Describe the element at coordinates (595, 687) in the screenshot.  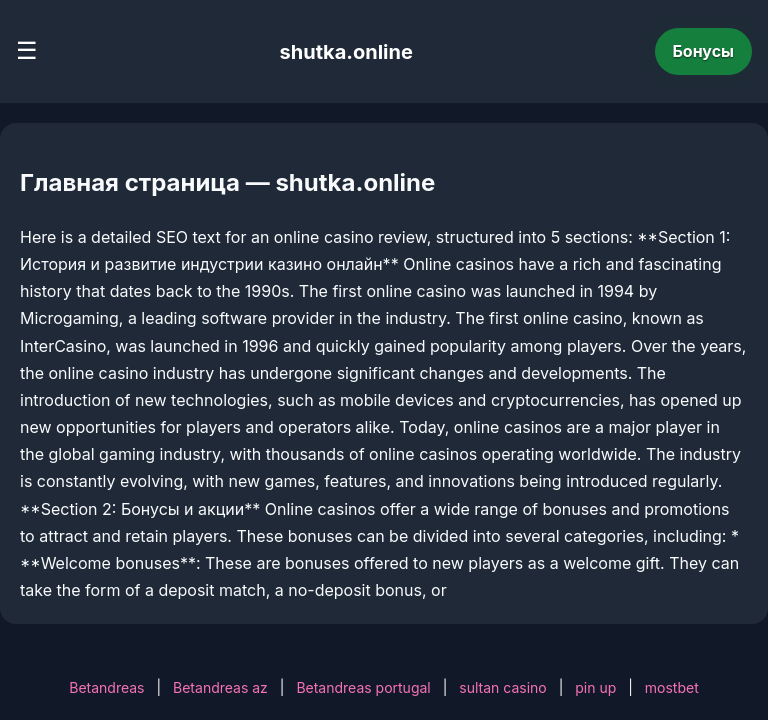
I see `pin up` at that location.